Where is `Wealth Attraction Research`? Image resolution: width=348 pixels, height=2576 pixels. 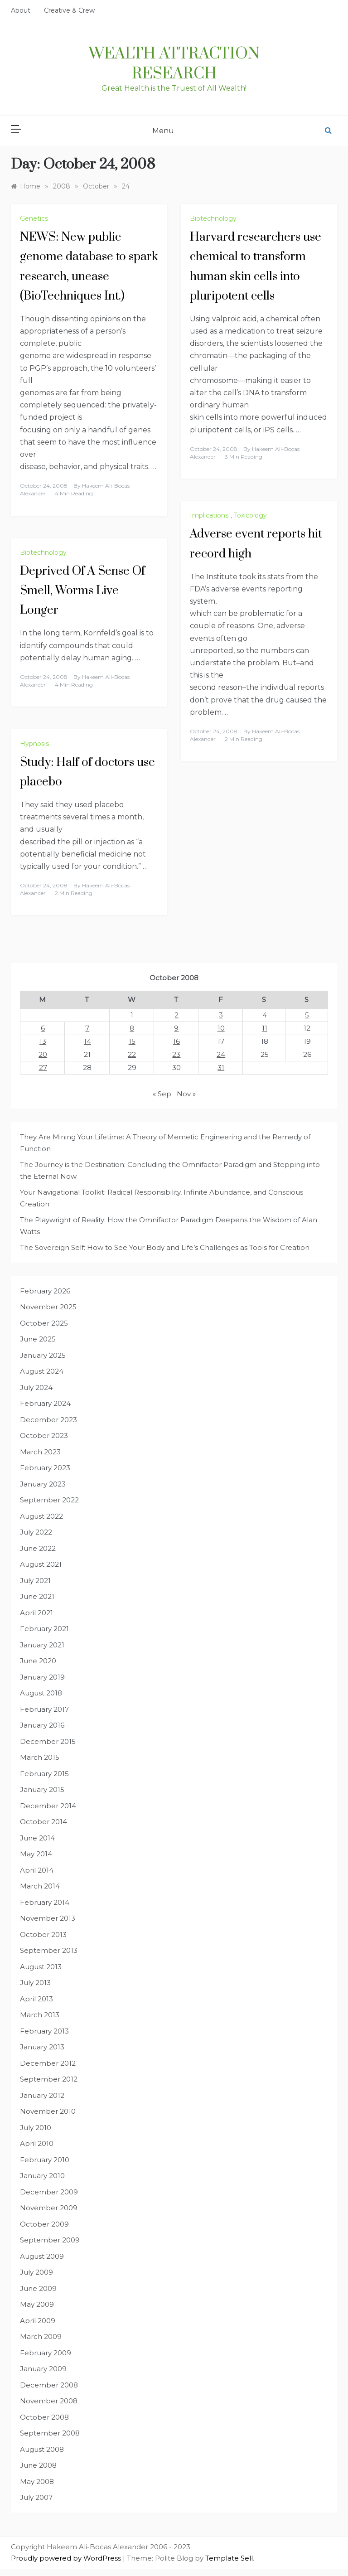
Wealth Attraction Research is located at coordinates (174, 64).